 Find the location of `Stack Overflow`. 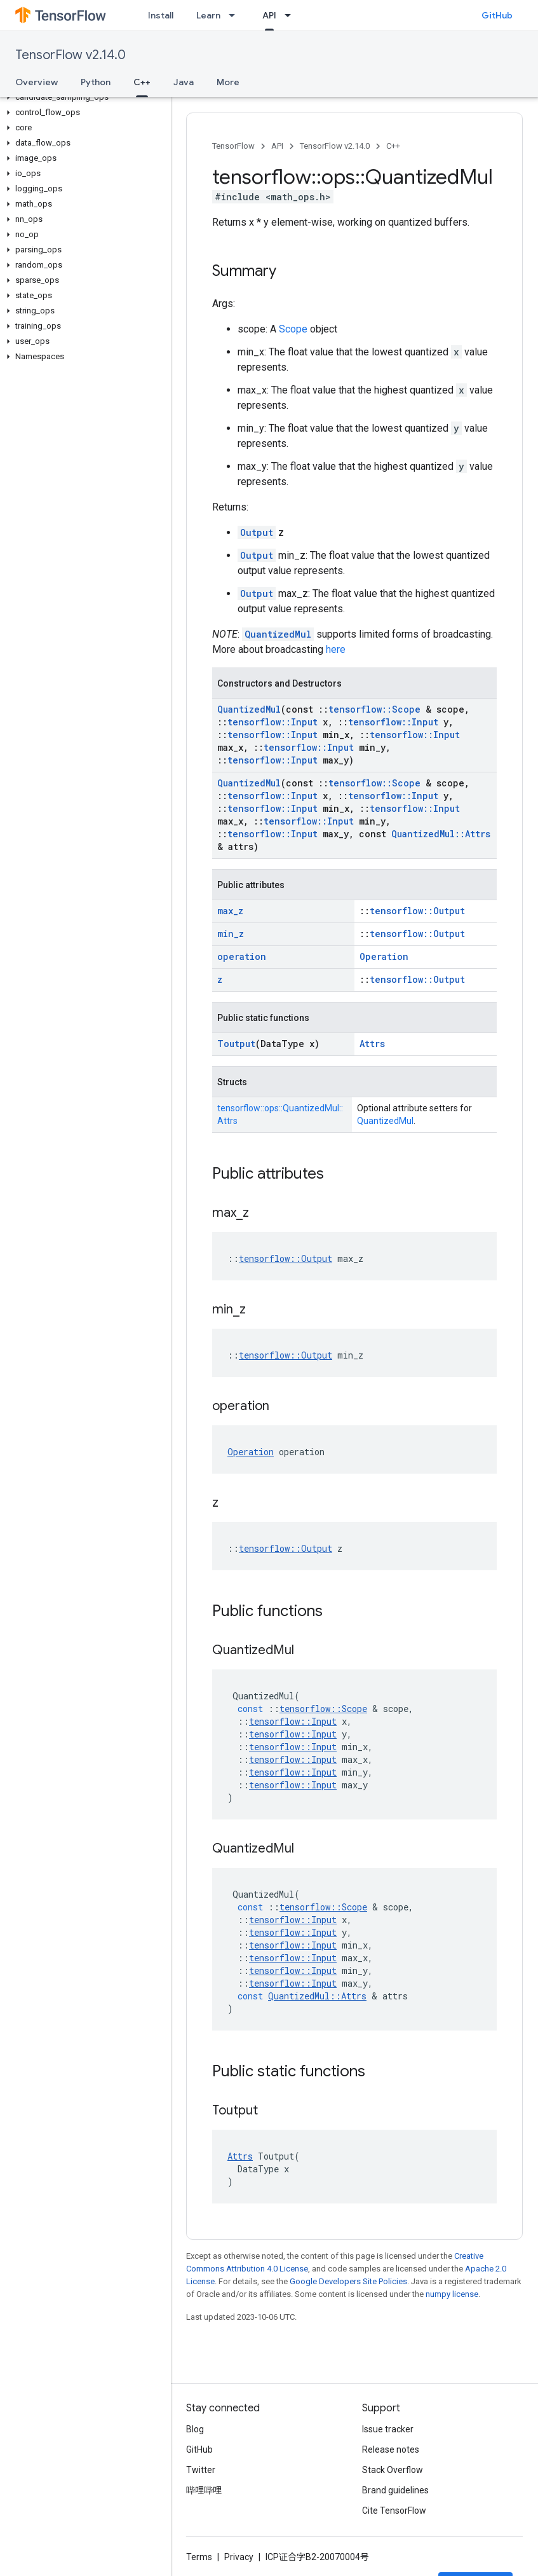

Stack Overflow is located at coordinates (392, 2470).